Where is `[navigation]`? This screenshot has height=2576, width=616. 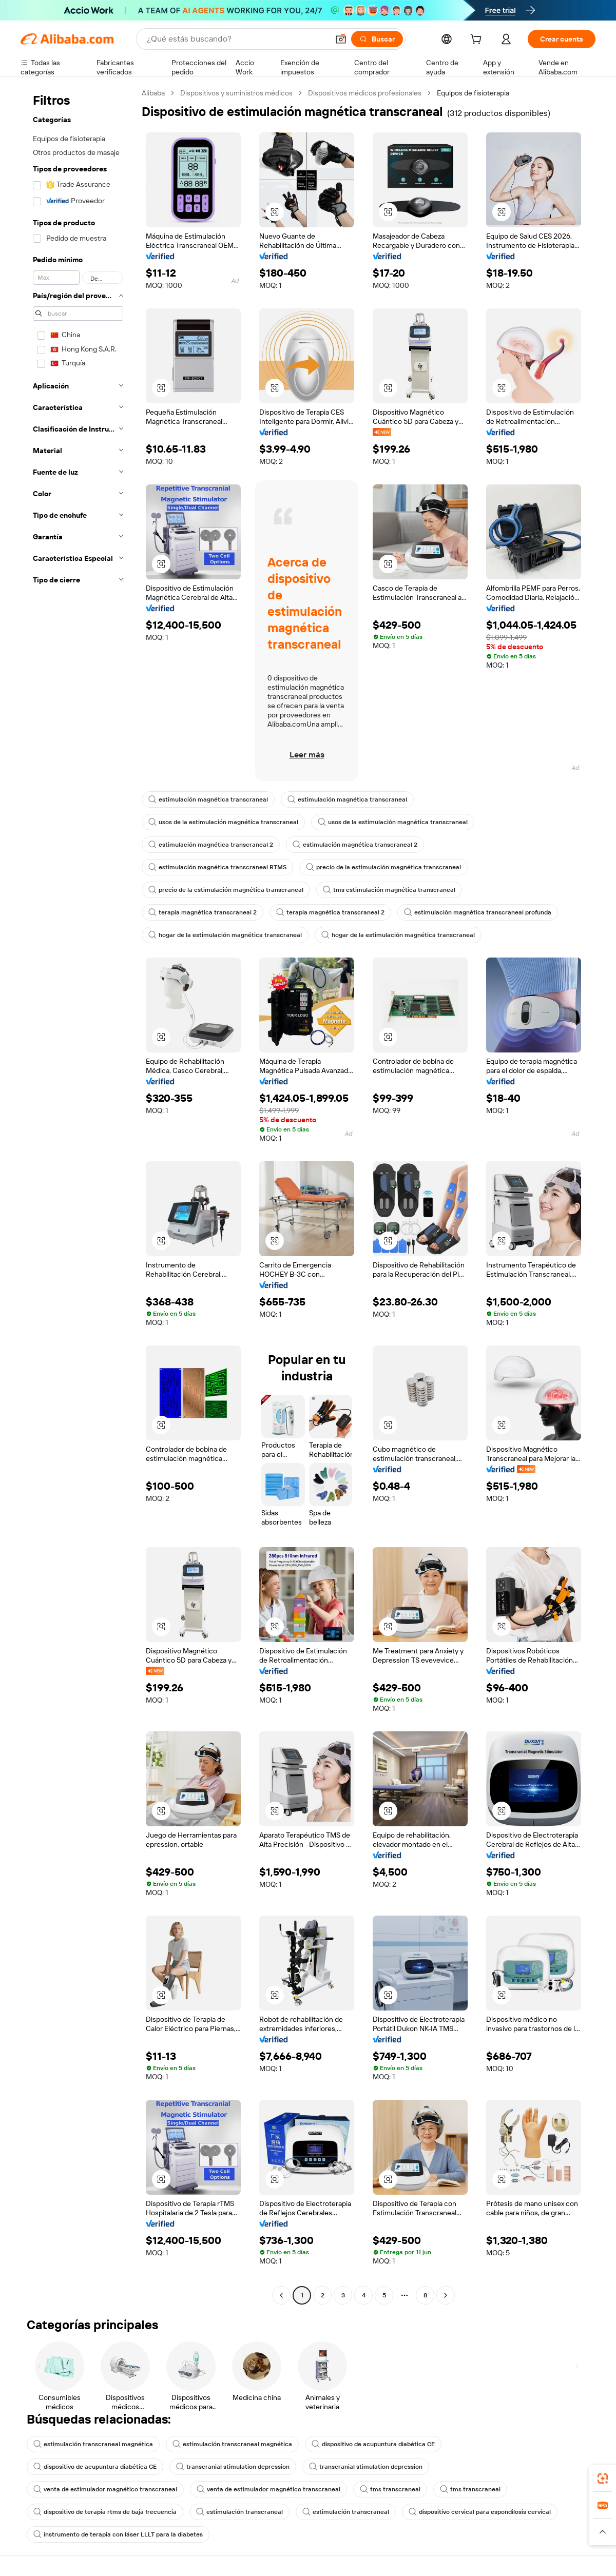 [navigation] is located at coordinates (78, 1195).